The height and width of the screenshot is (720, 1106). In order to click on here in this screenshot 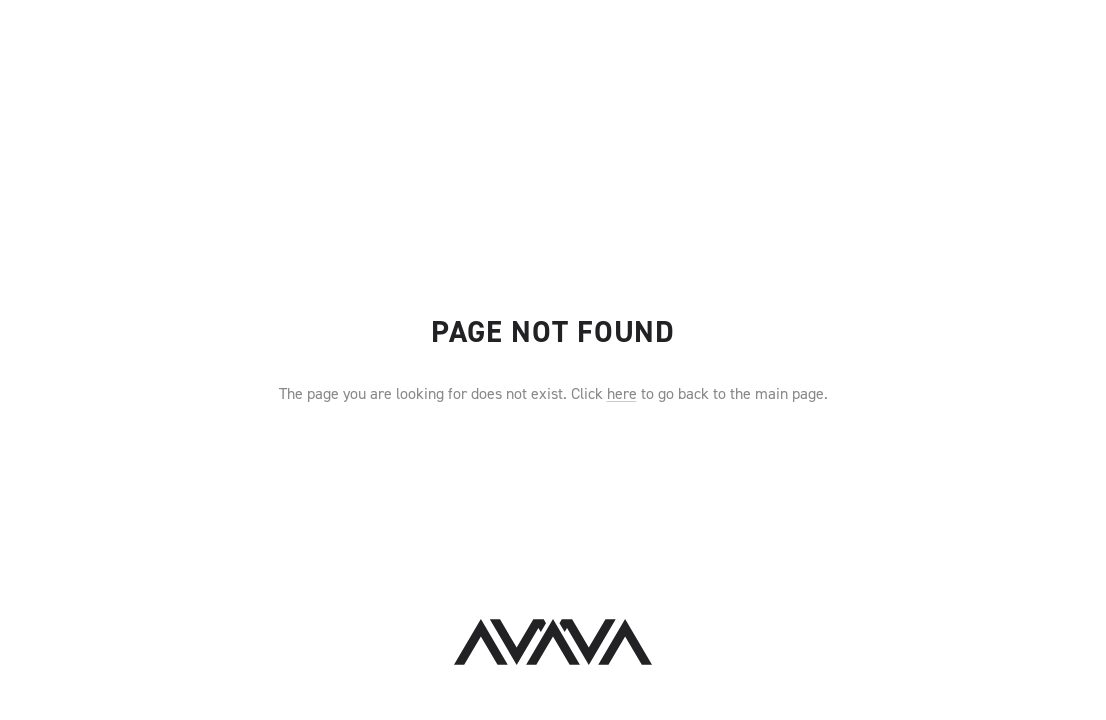, I will do `click(622, 393)`.